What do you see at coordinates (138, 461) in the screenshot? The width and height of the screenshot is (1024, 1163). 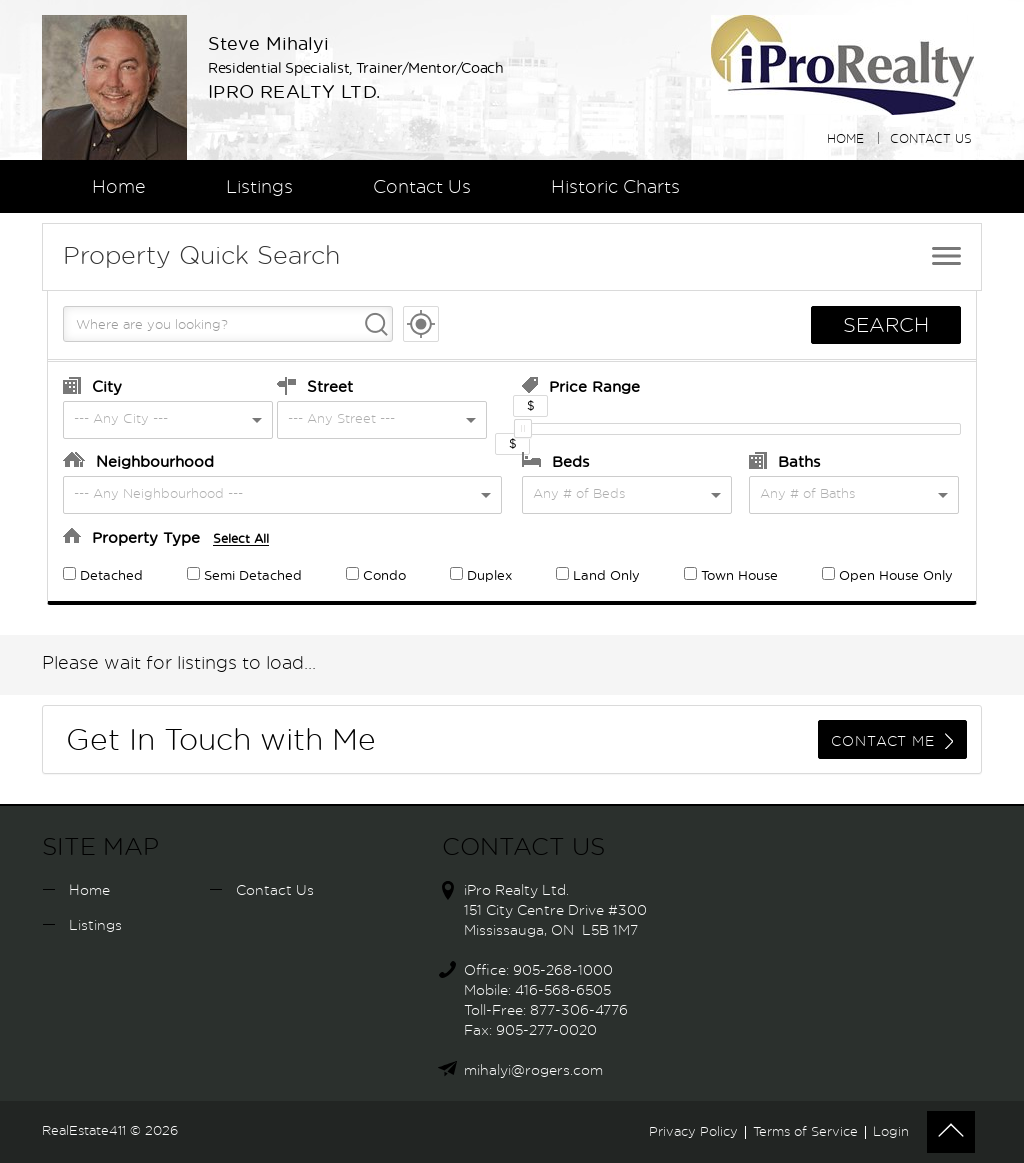 I see `Neighbourhood` at bounding box center [138, 461].